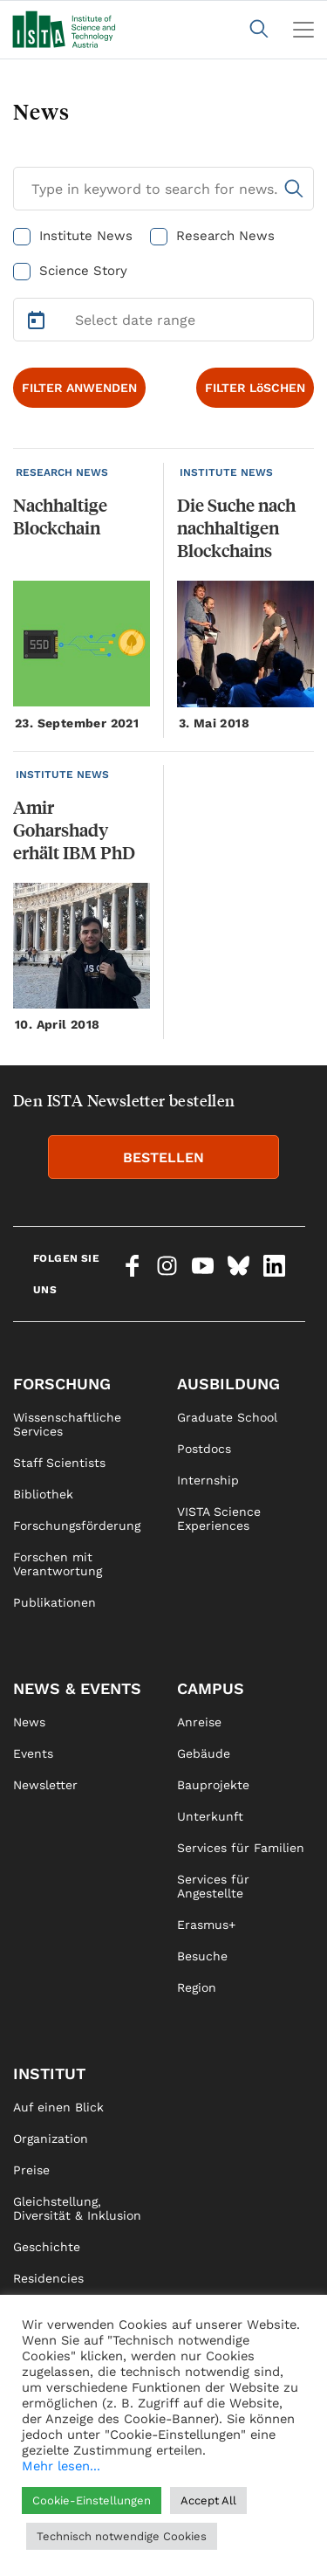  Describe the element at coordinates (199, 1722) in the screenshot. I see `Anreise [link]` at that location.